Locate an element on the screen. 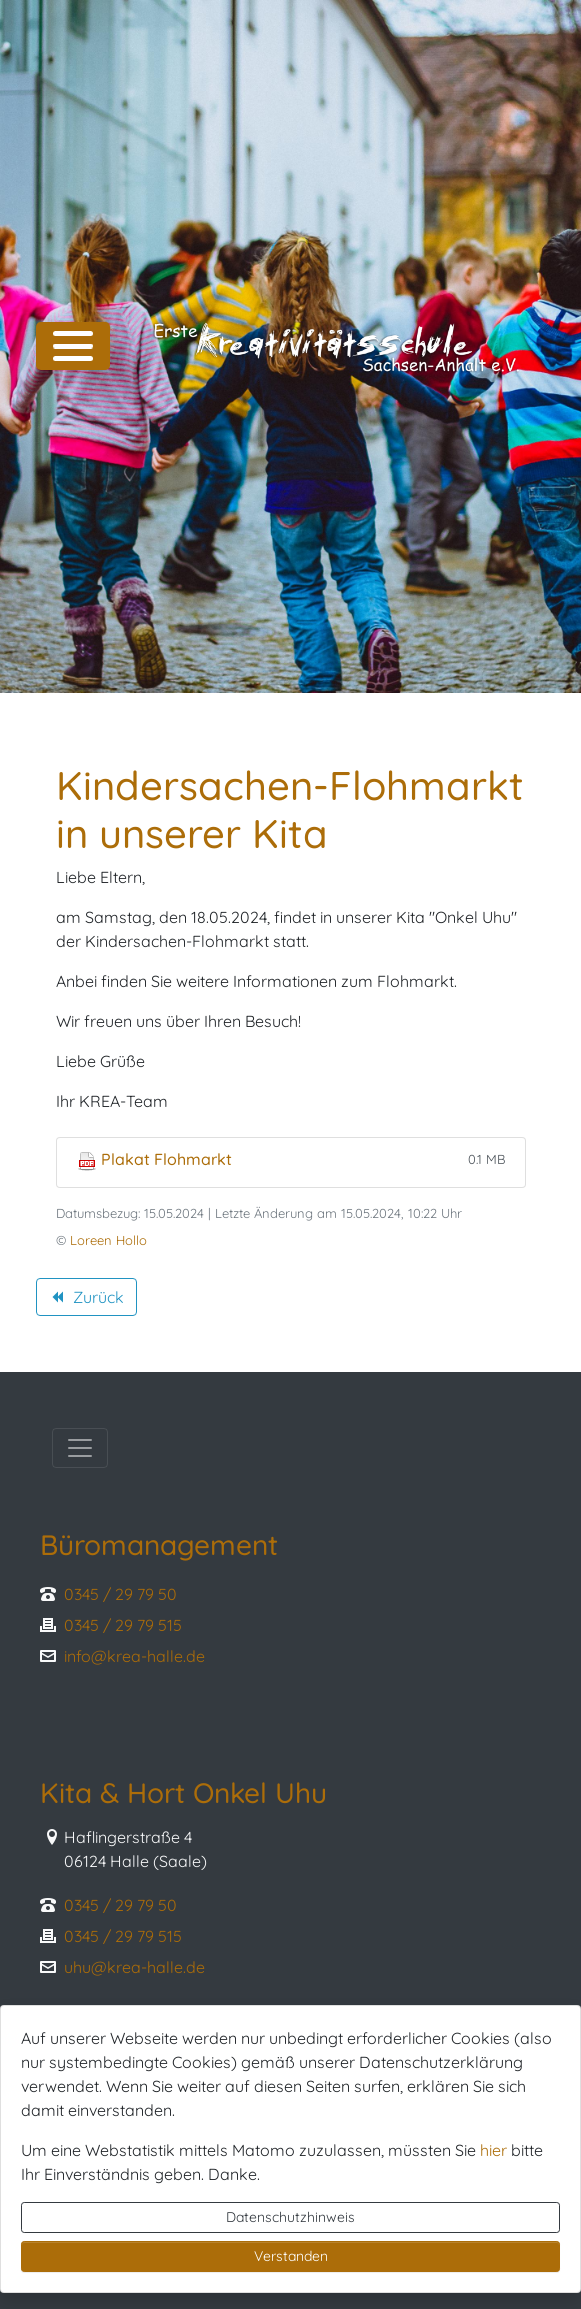 Image resolution: width=581 pixels, height=2309 pixels. Datenschutzhinweis is located at coordinates (290, 2217).